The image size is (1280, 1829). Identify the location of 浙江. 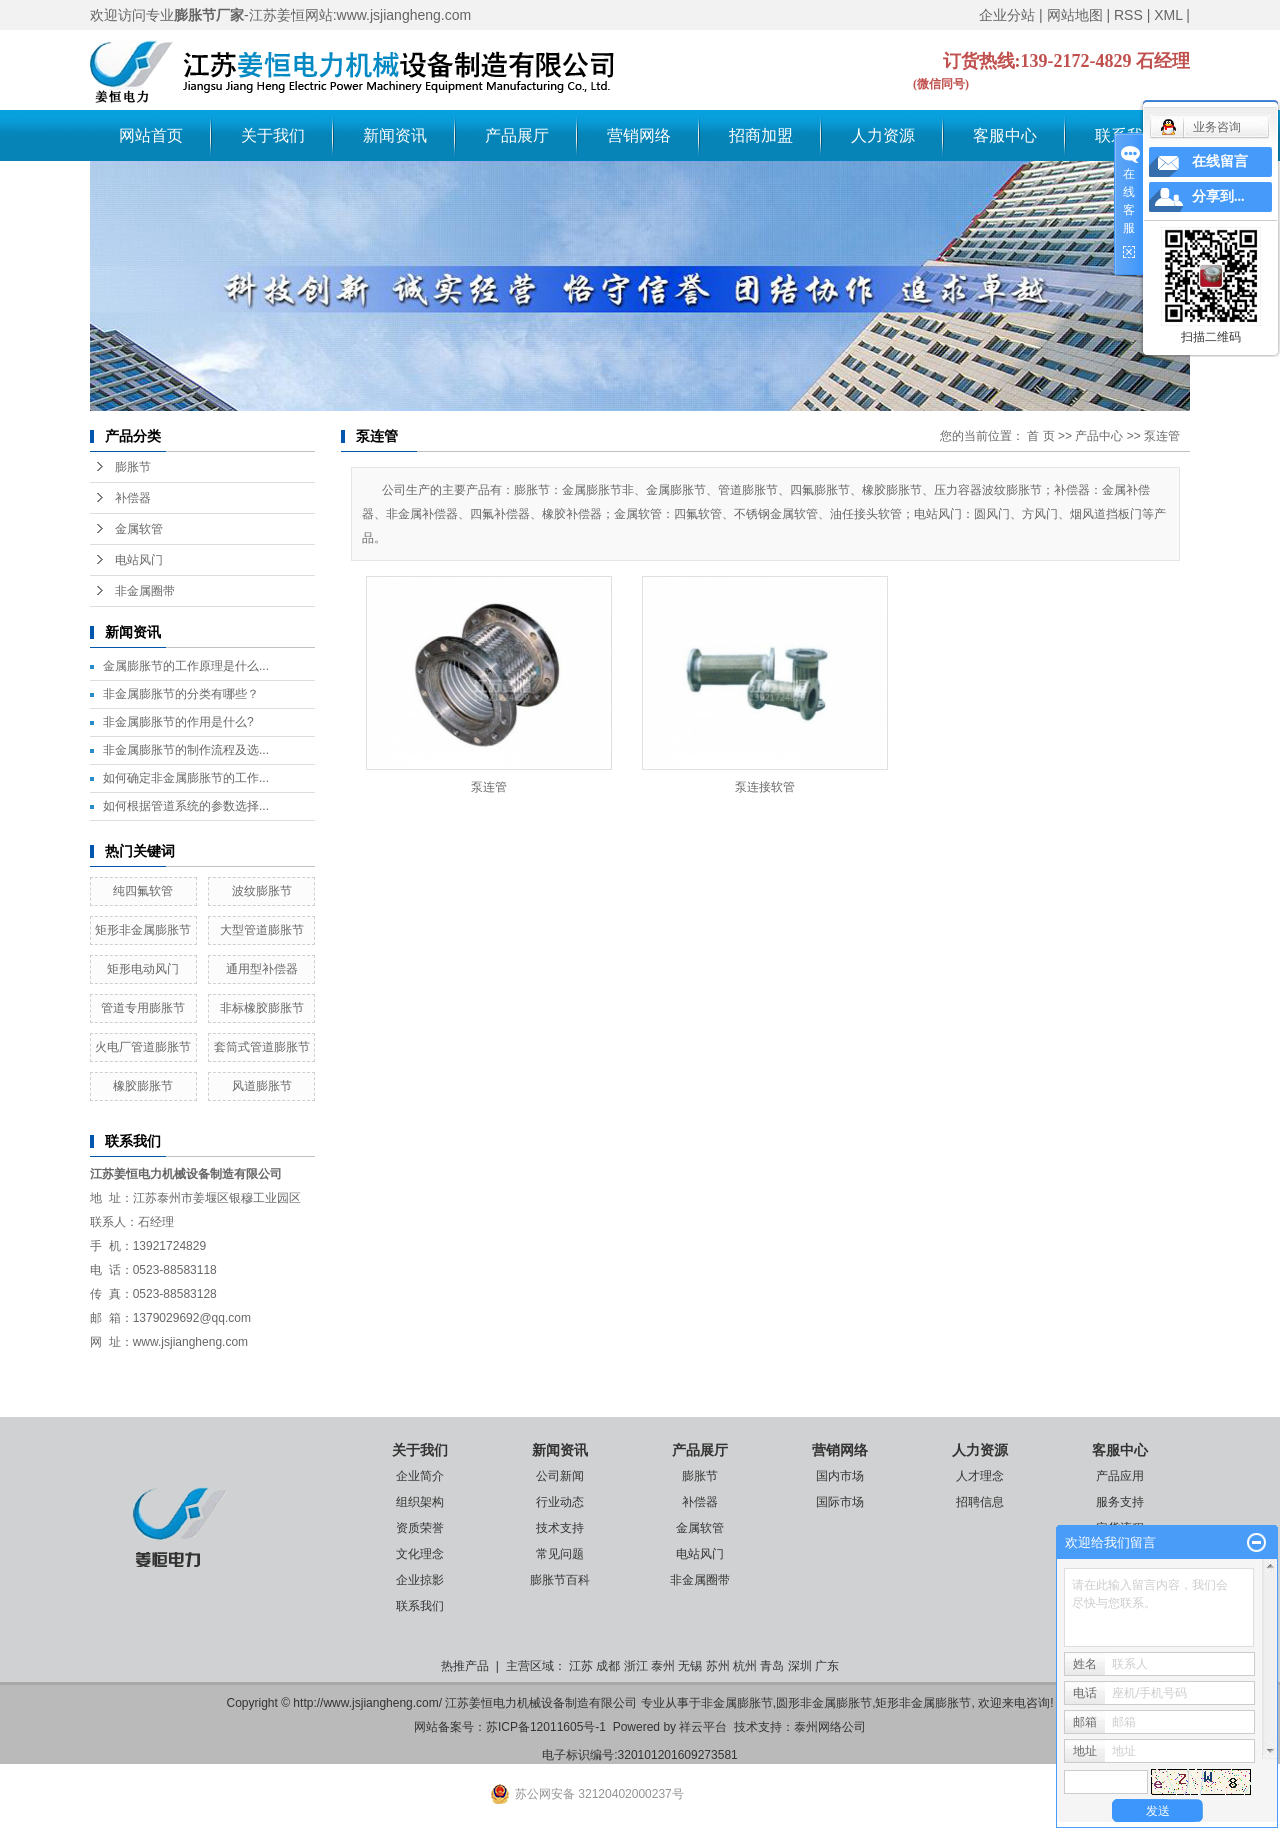
(636, 1666).